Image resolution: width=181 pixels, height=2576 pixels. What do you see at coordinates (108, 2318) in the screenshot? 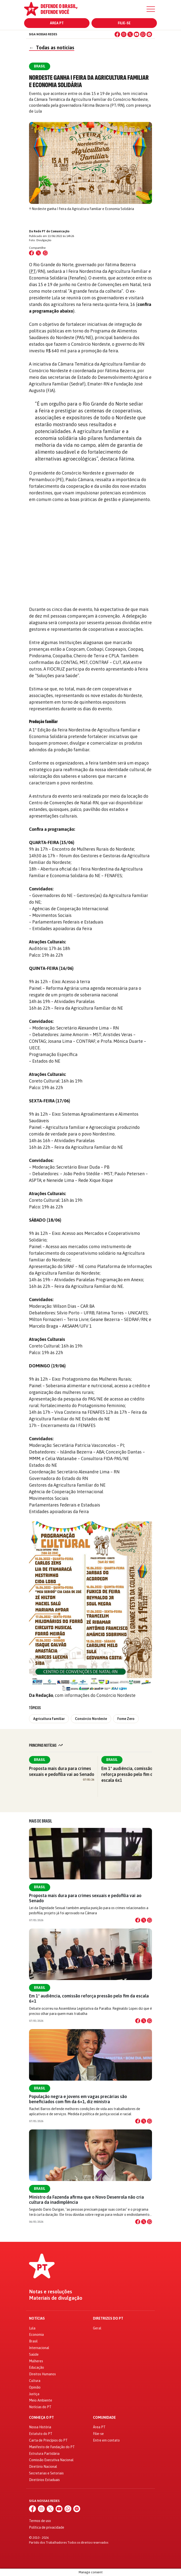
I see `Diretrizes do PT` at bounding box center [108, 2318].